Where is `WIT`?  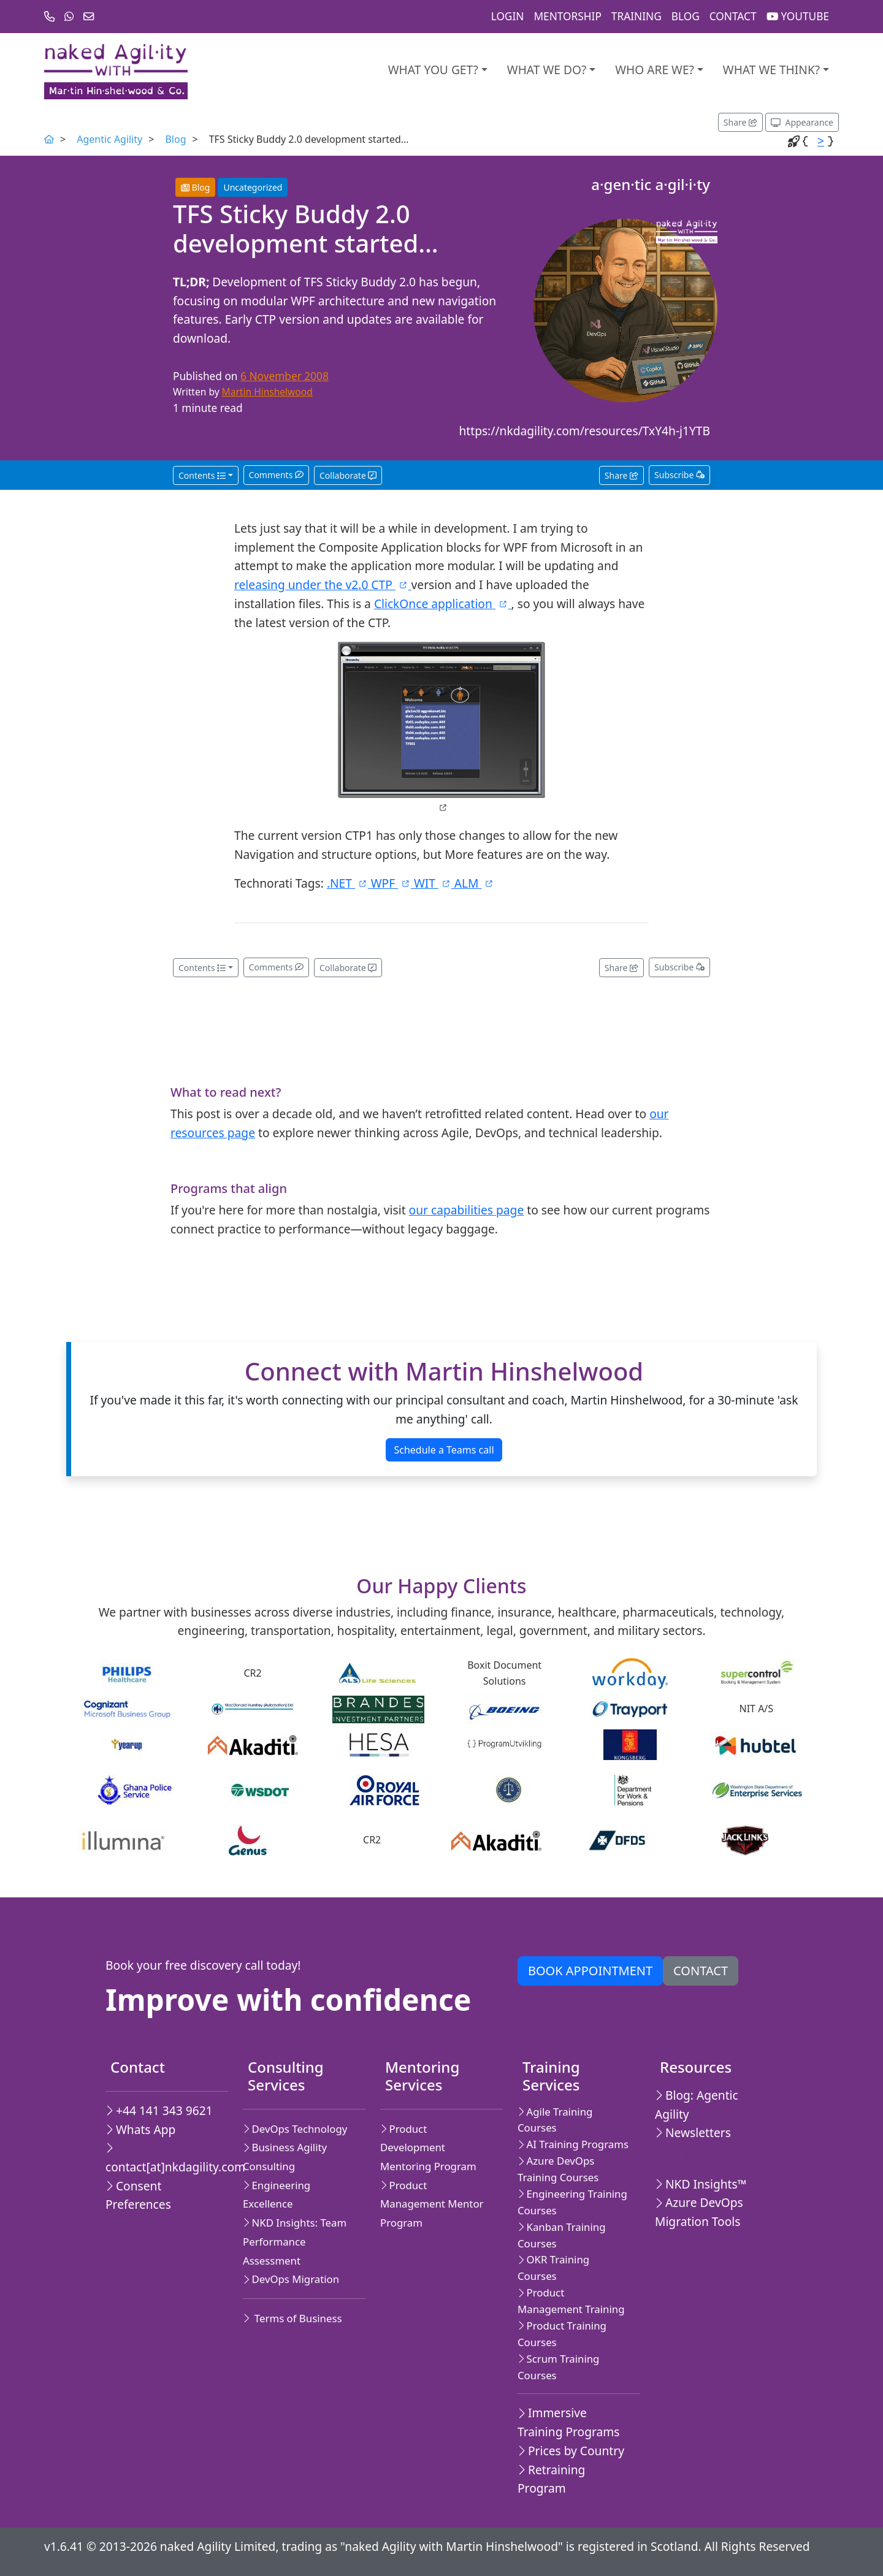 WIT is located at coordinates (434, 883).